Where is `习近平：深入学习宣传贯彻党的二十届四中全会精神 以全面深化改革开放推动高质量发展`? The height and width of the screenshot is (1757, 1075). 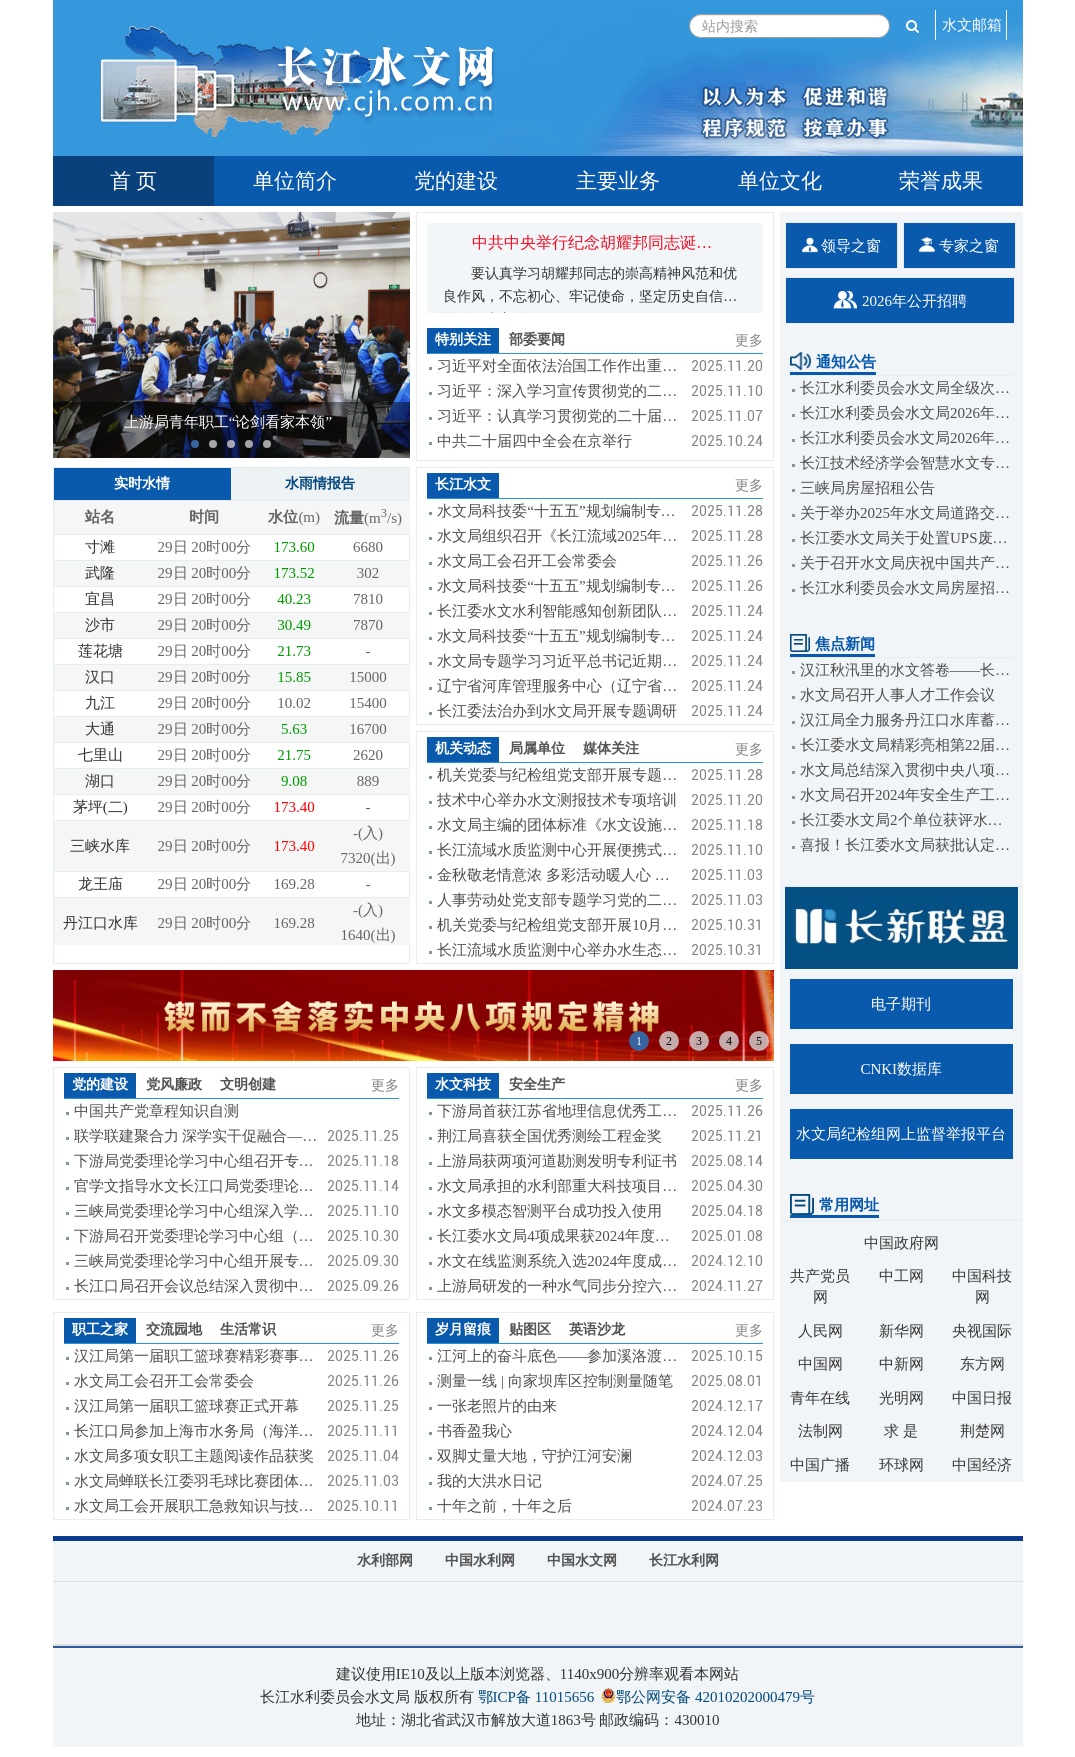
习近平：深入学习宣传贯彻党的二十届四中全会精神 以全面深化改革开放推动高质量发展 is located at coordinates (559, 391).